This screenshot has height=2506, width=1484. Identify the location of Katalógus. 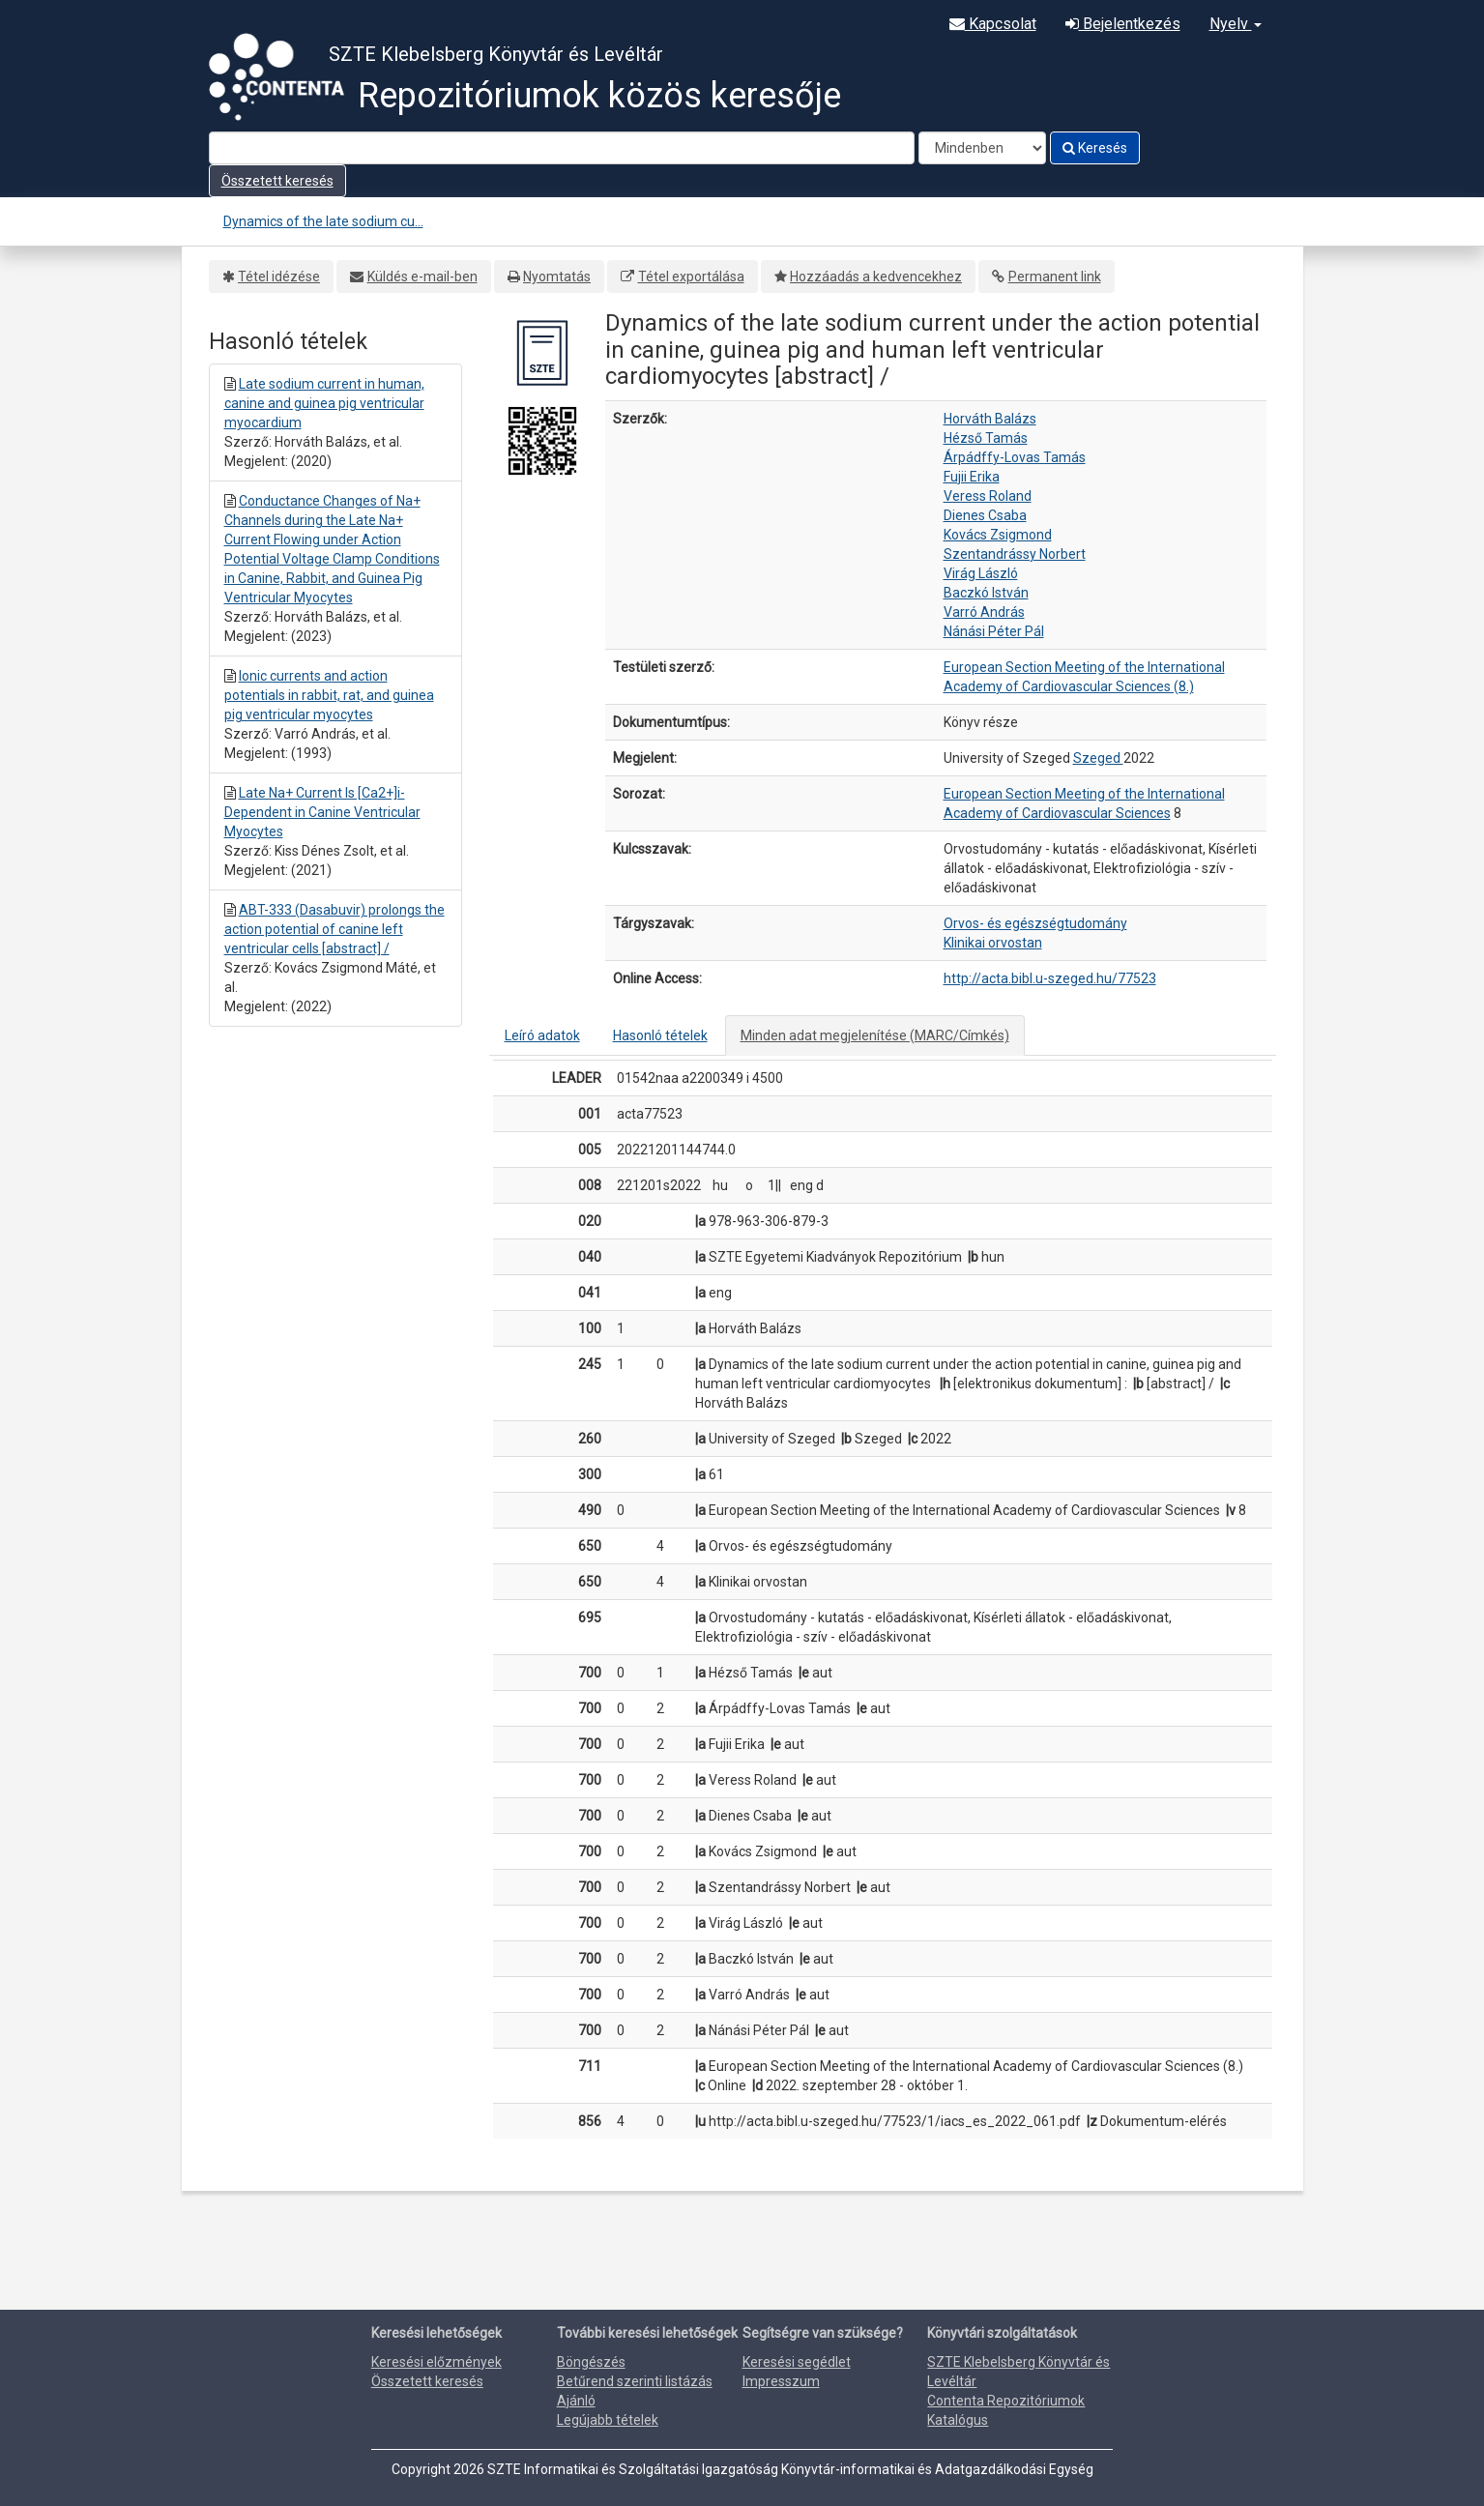
(957, 2420).